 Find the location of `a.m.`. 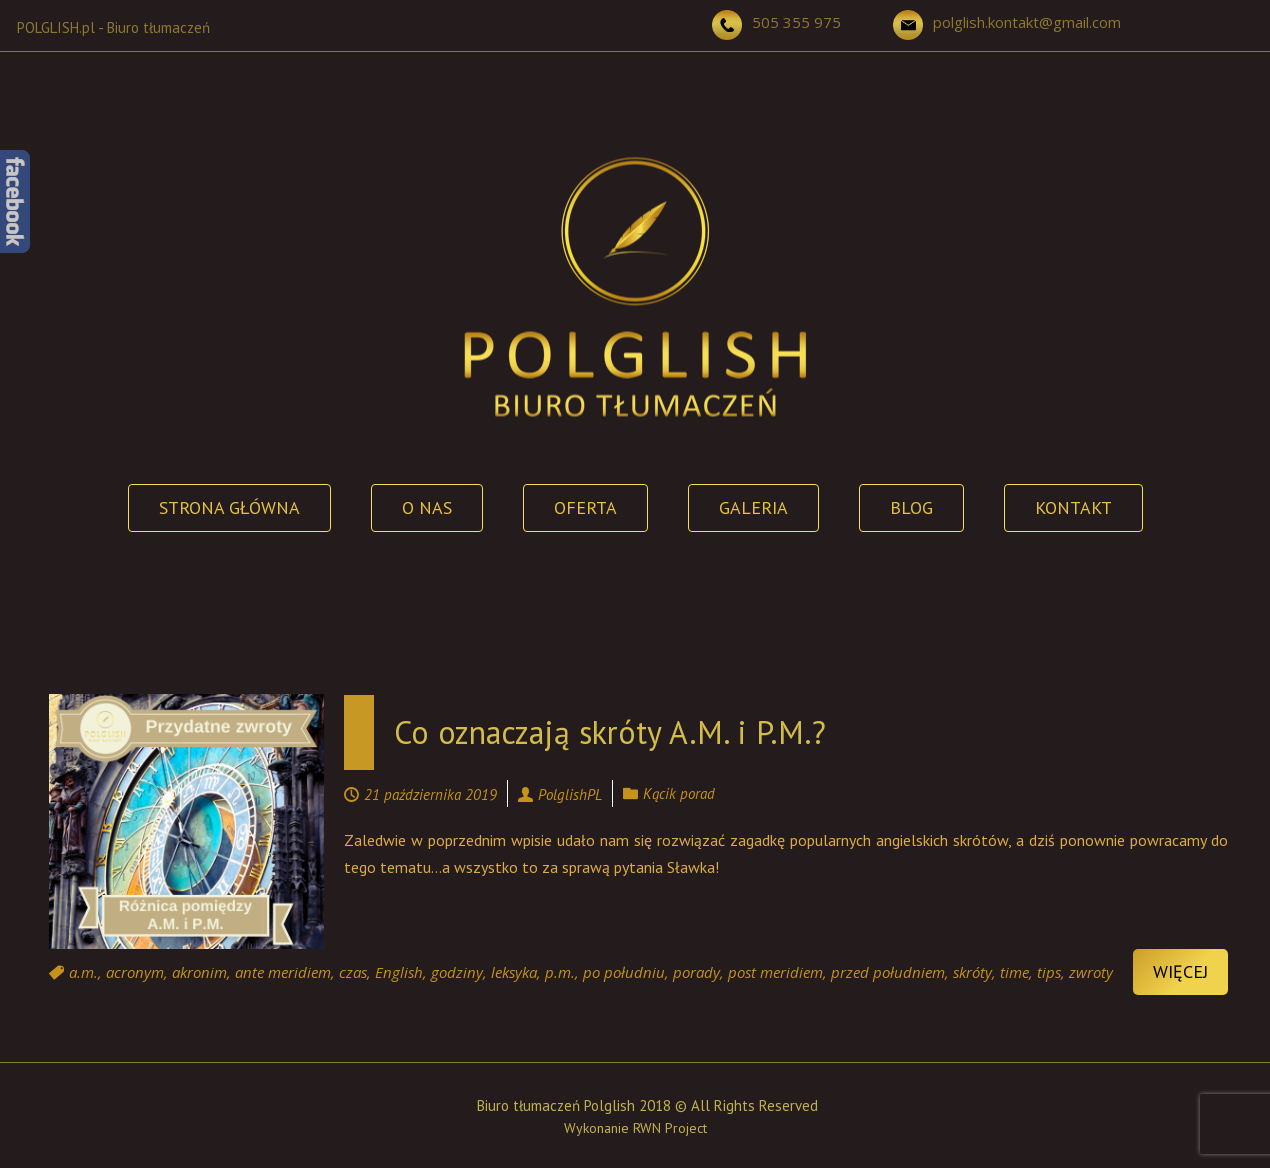

a.m. is located at coordinates (83, 972).